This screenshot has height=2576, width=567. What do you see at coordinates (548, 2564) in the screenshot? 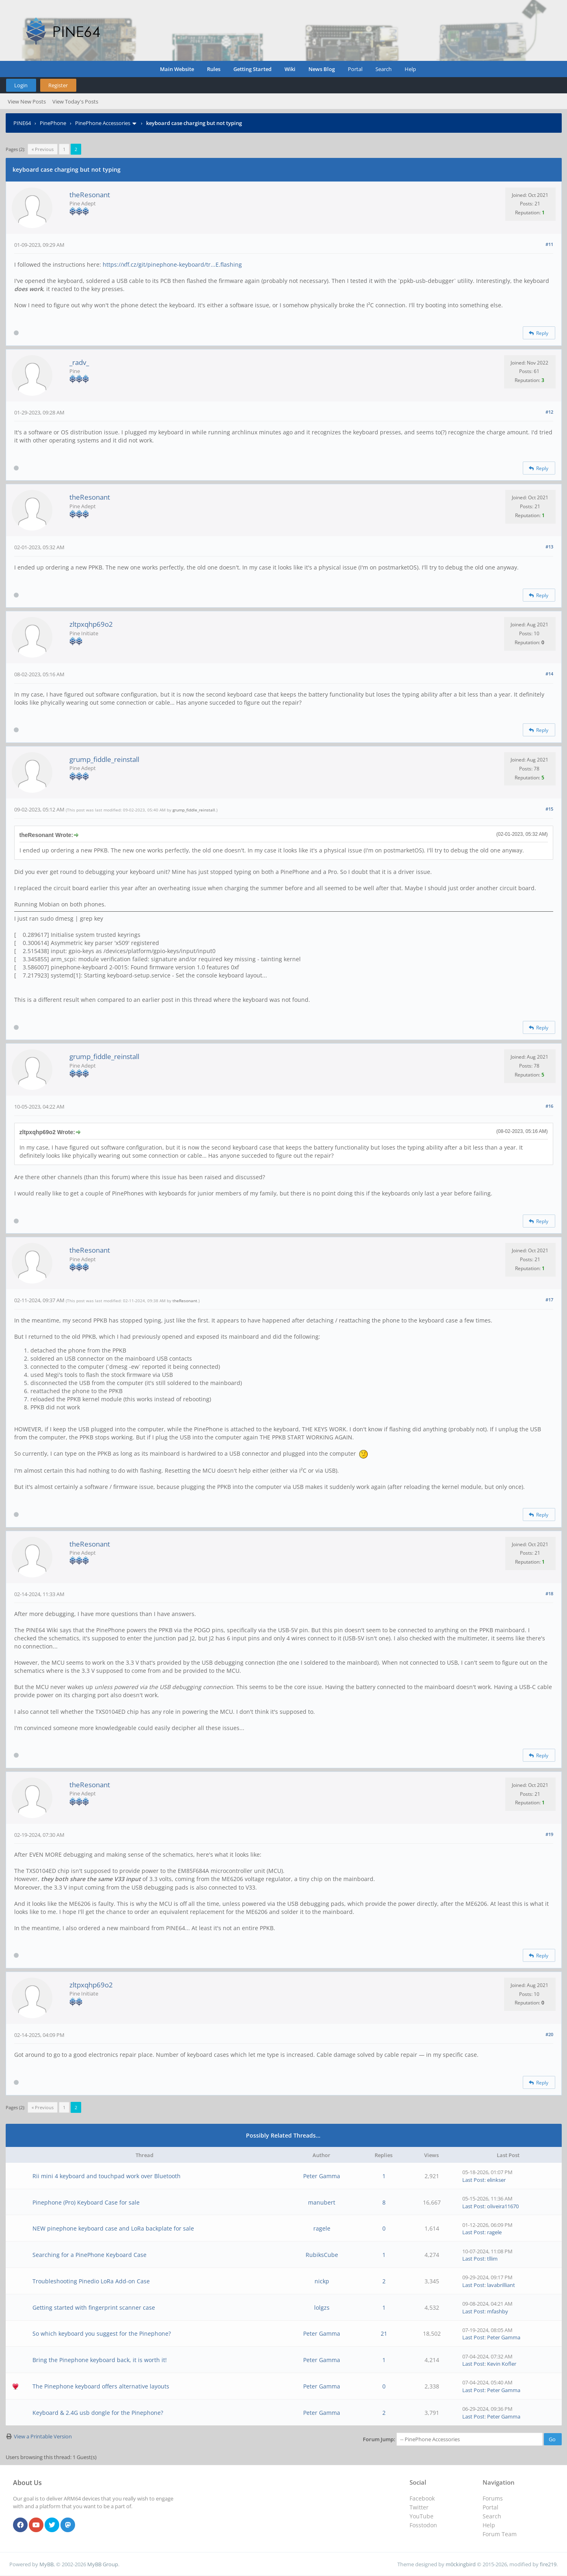
I see `fire219` at bounding box center [548, 2564].